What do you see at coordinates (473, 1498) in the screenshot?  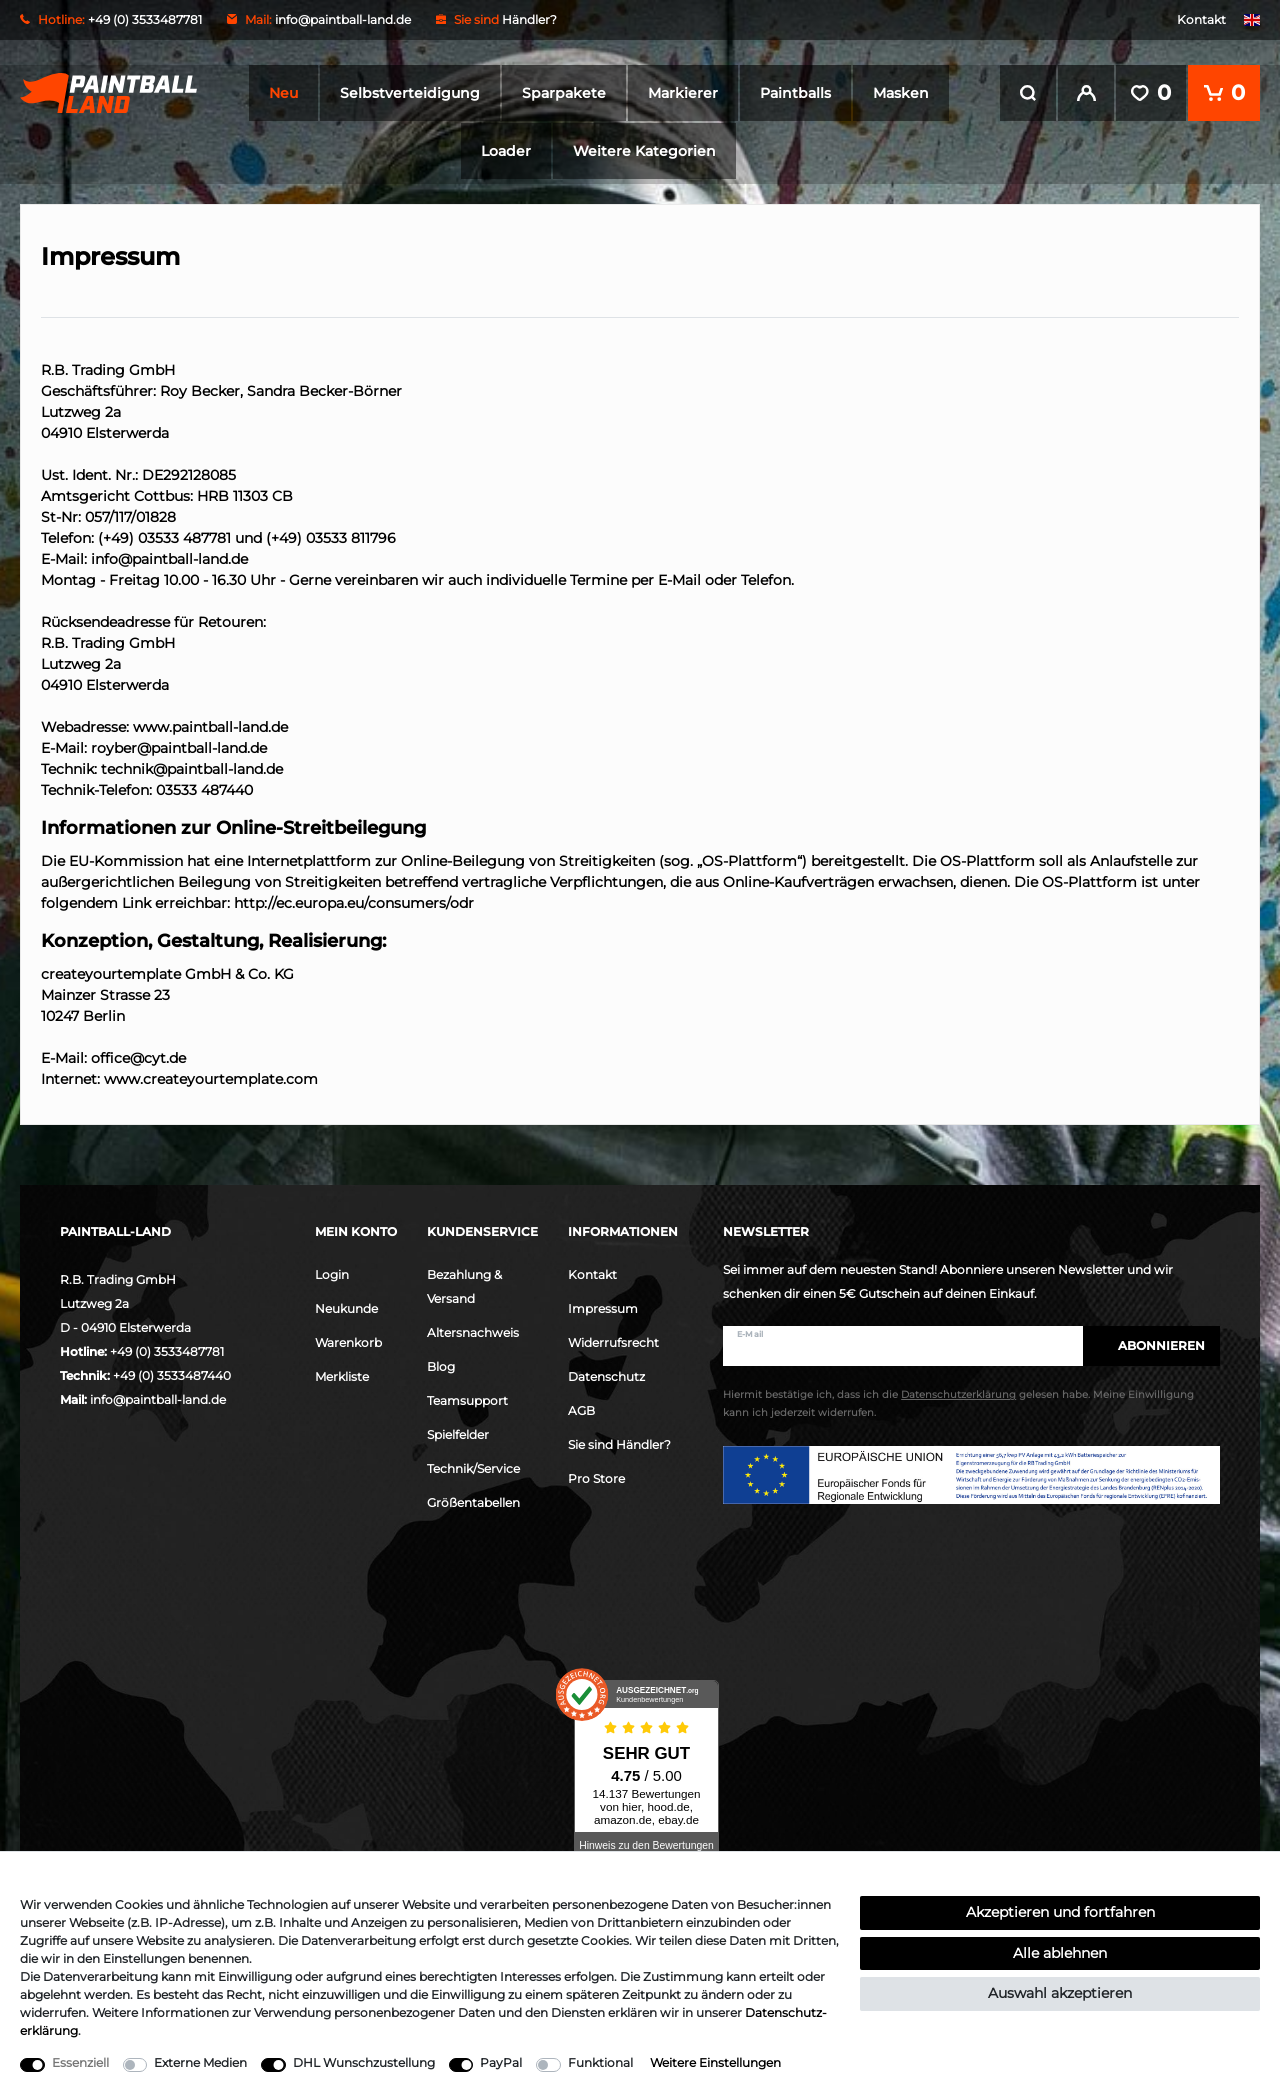 I see `Größentabellen` at bounding box center [473, 1498].